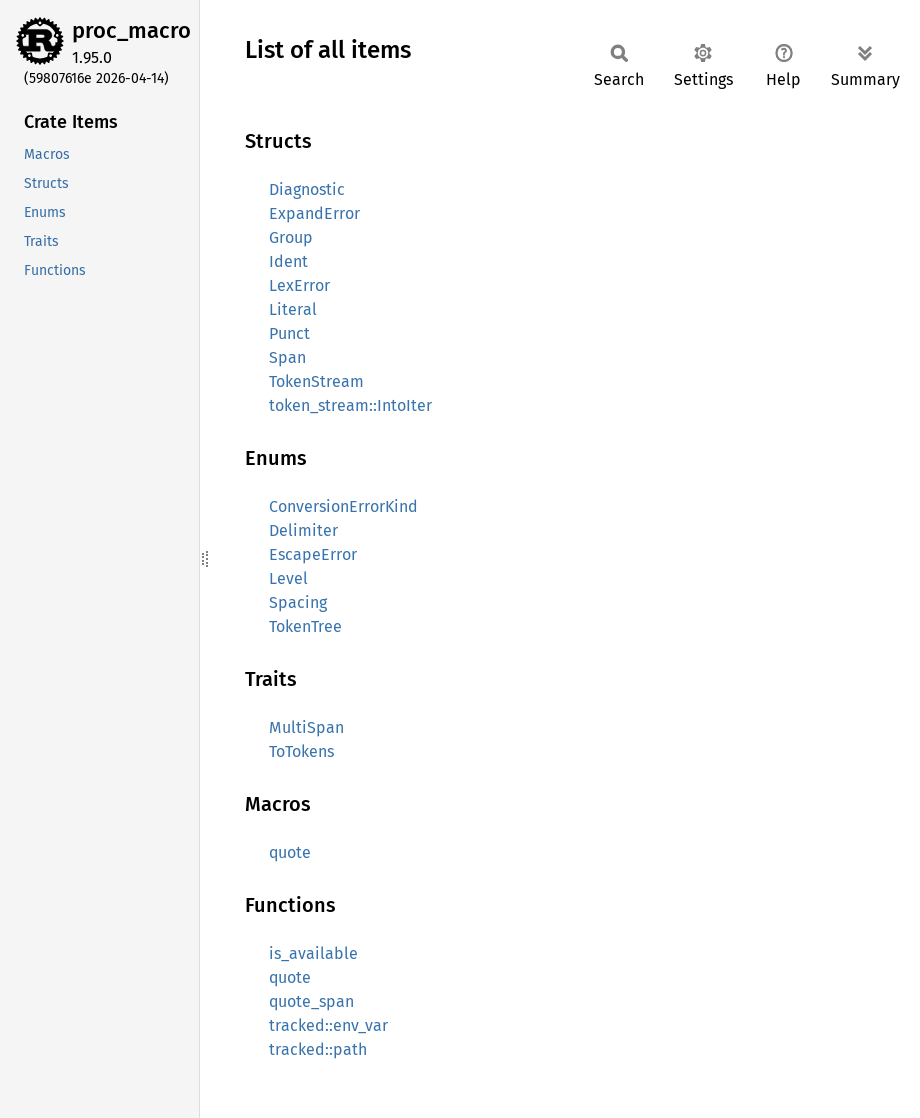 The height and width of the screenshot is (1118, 920). I want to click on Ident, so click(288, 261).